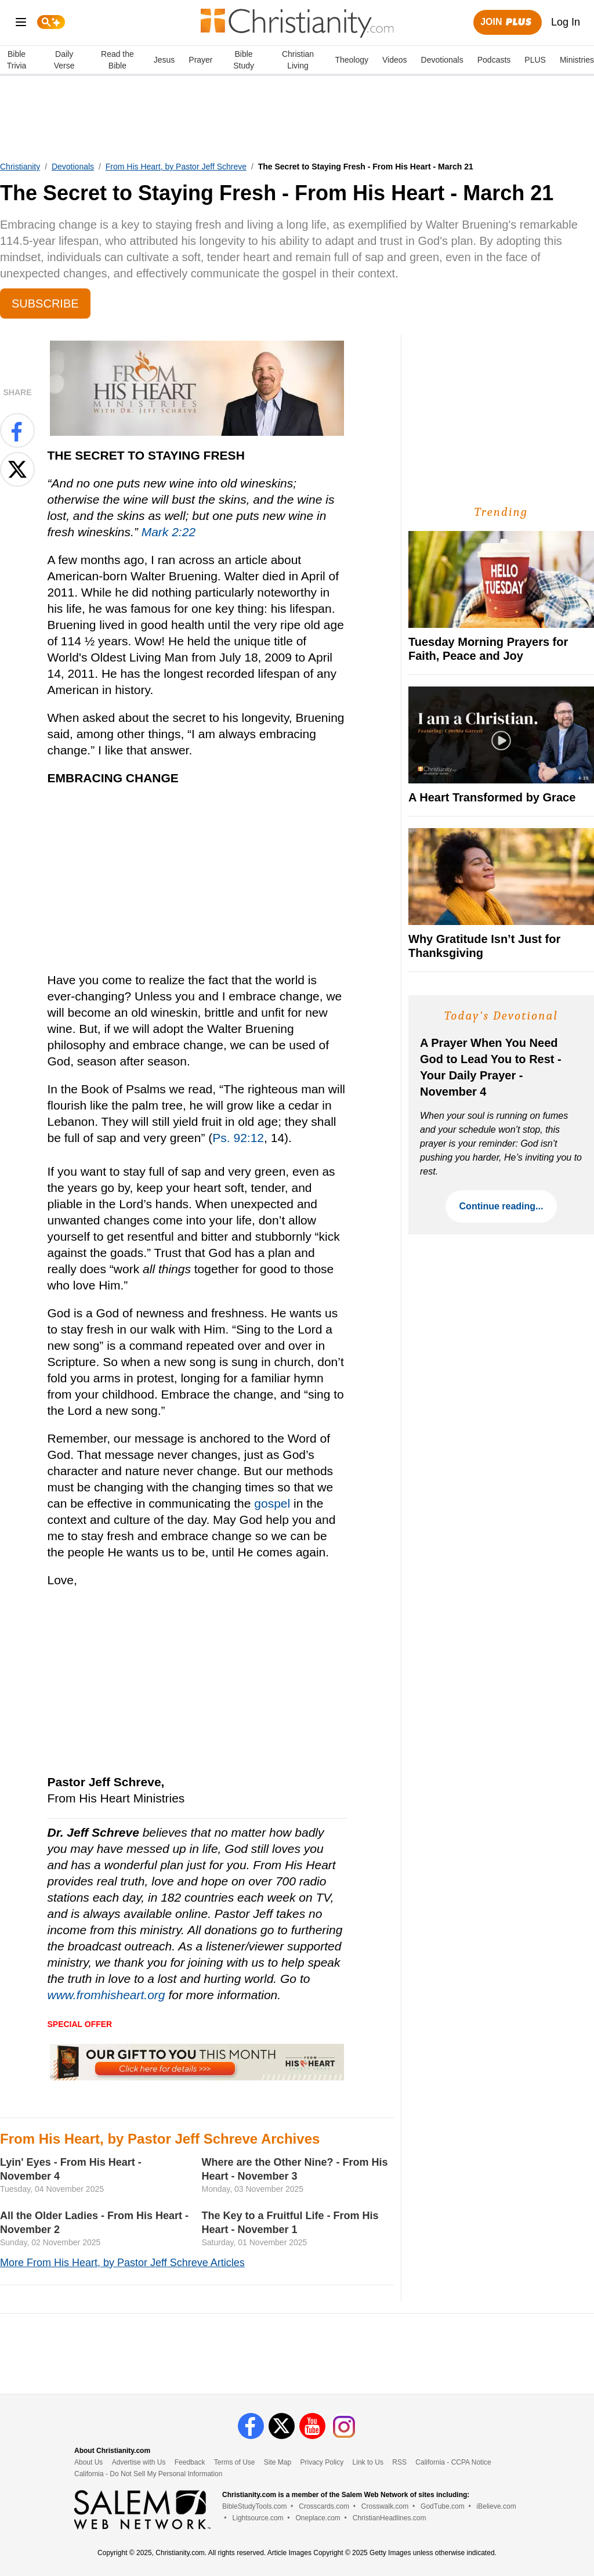 The height and width of the screenshot is (2576, 594). I want to click on [Share on Facebook], so click(17, 430).